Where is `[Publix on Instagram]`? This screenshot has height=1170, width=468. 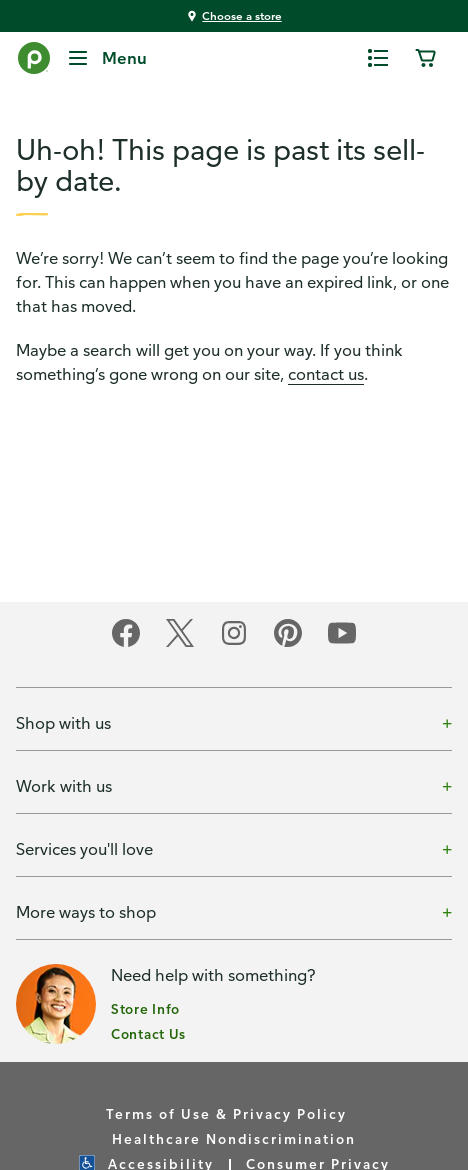
[Publix on Instagram] is located at coordinates (234, 643).